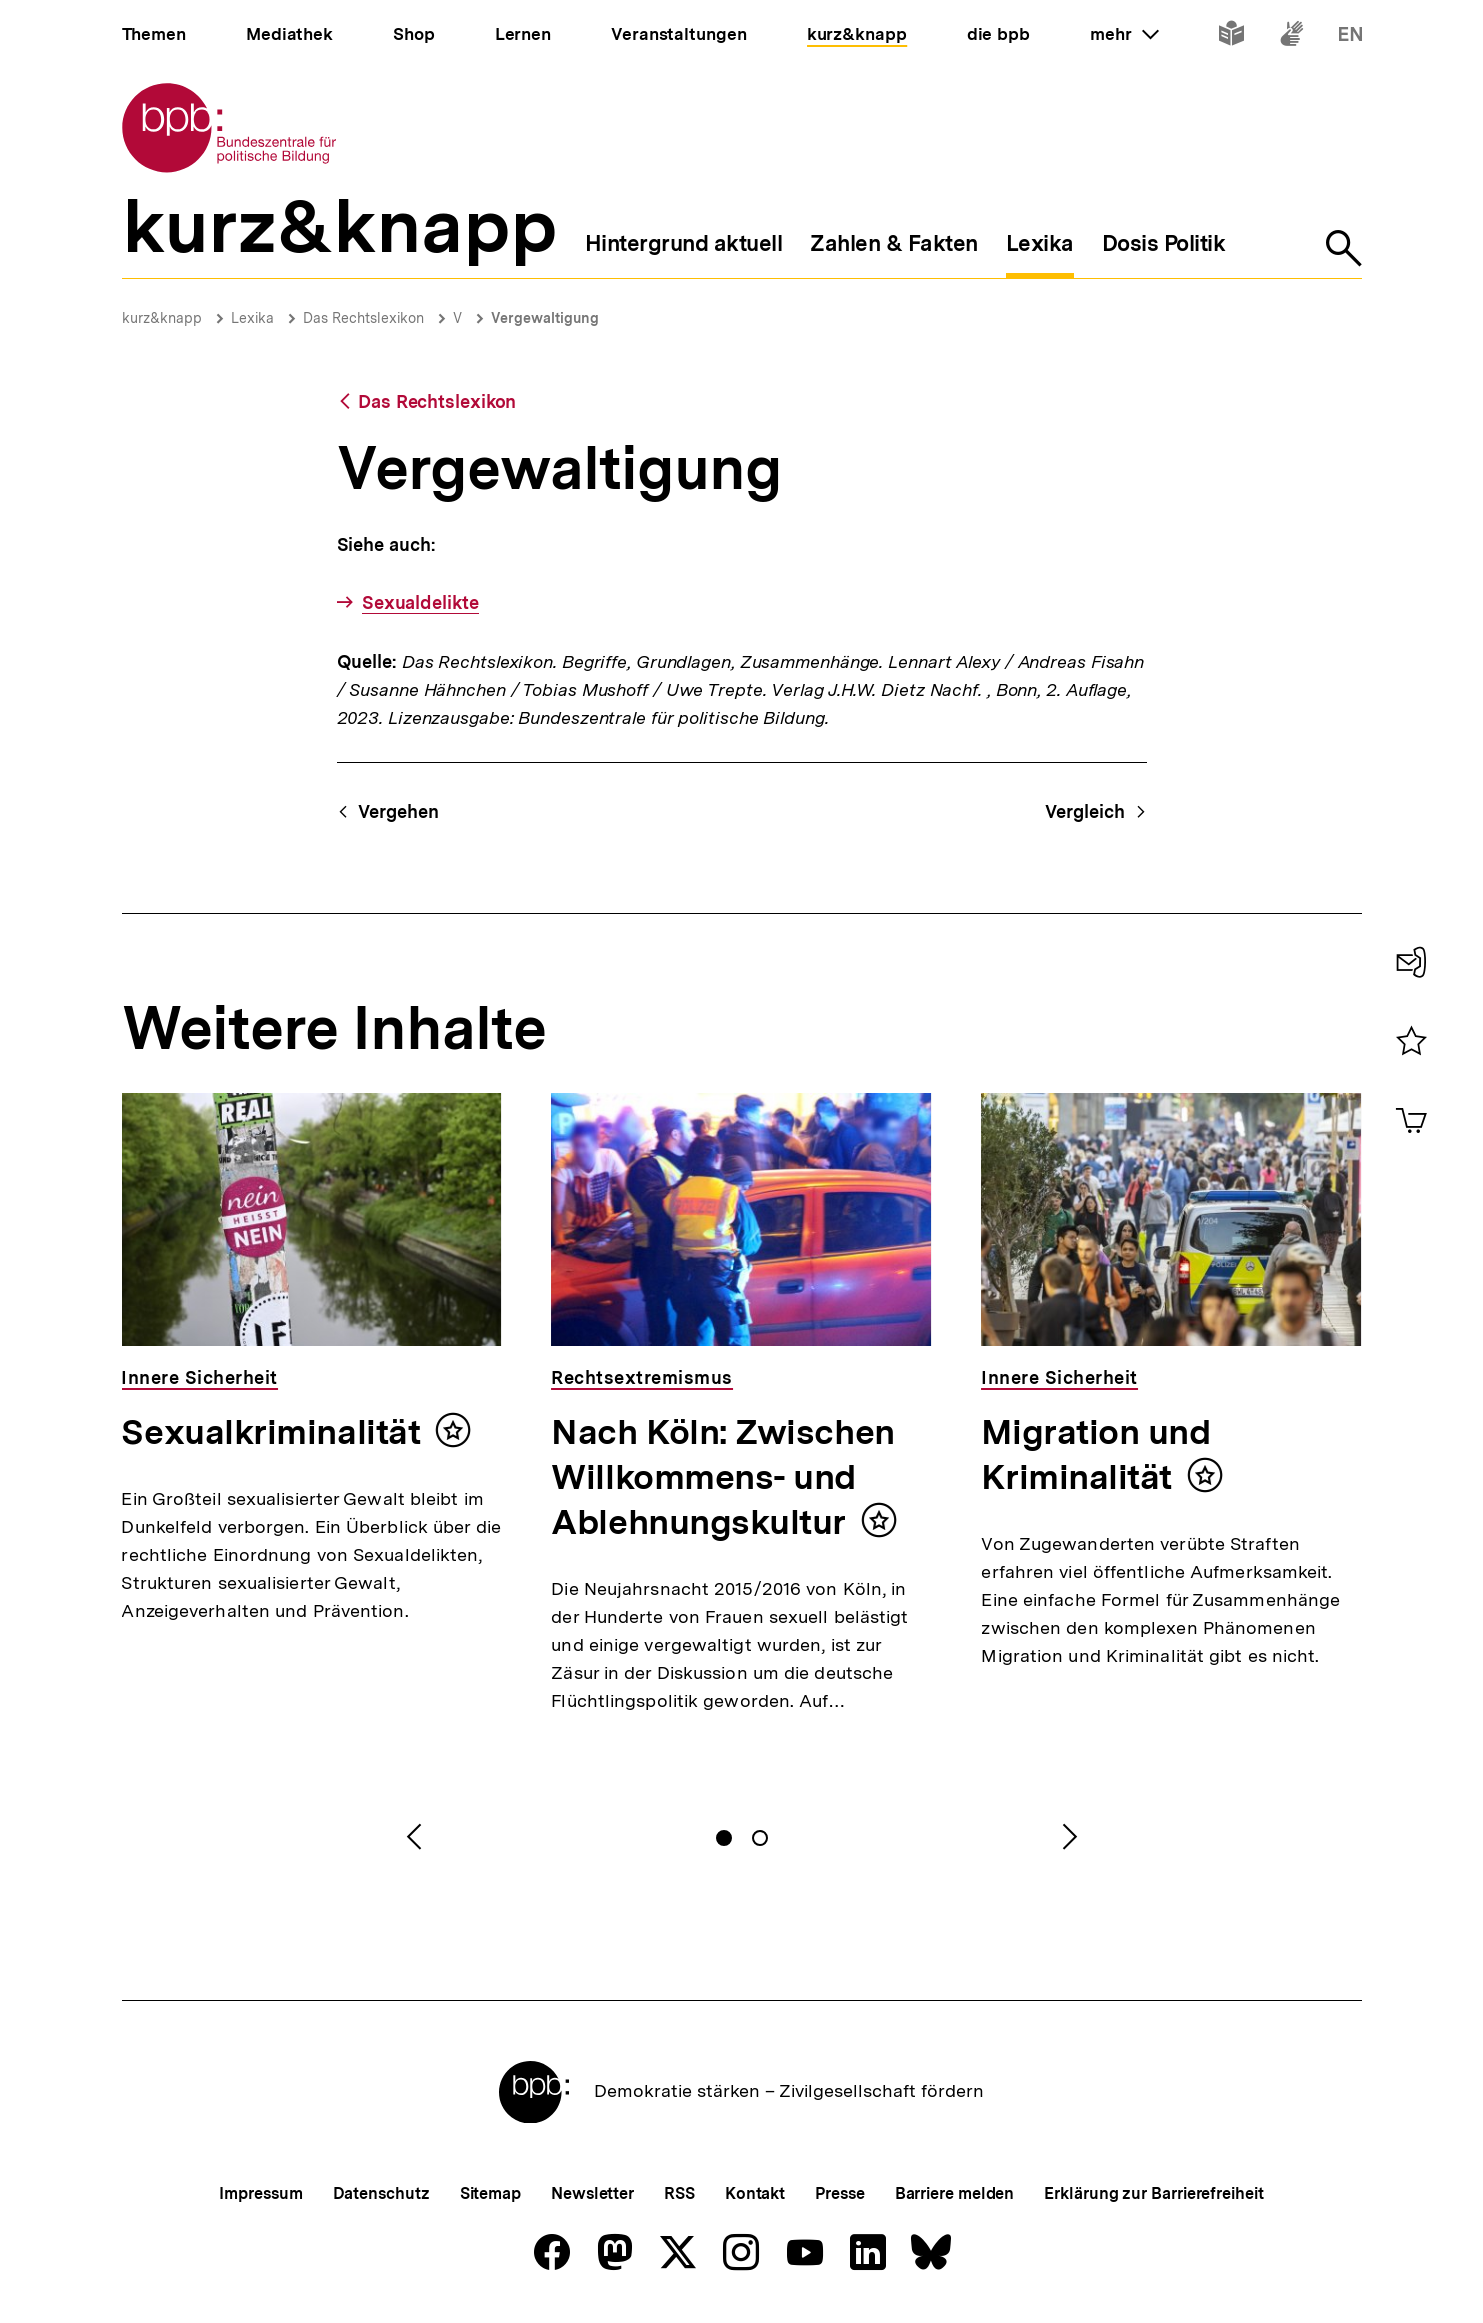 This screenshot has height=2323, width=1483. Describe the element at coordinates (420, 602) in the screenshot. I see `Sexualdelikte` at that location.